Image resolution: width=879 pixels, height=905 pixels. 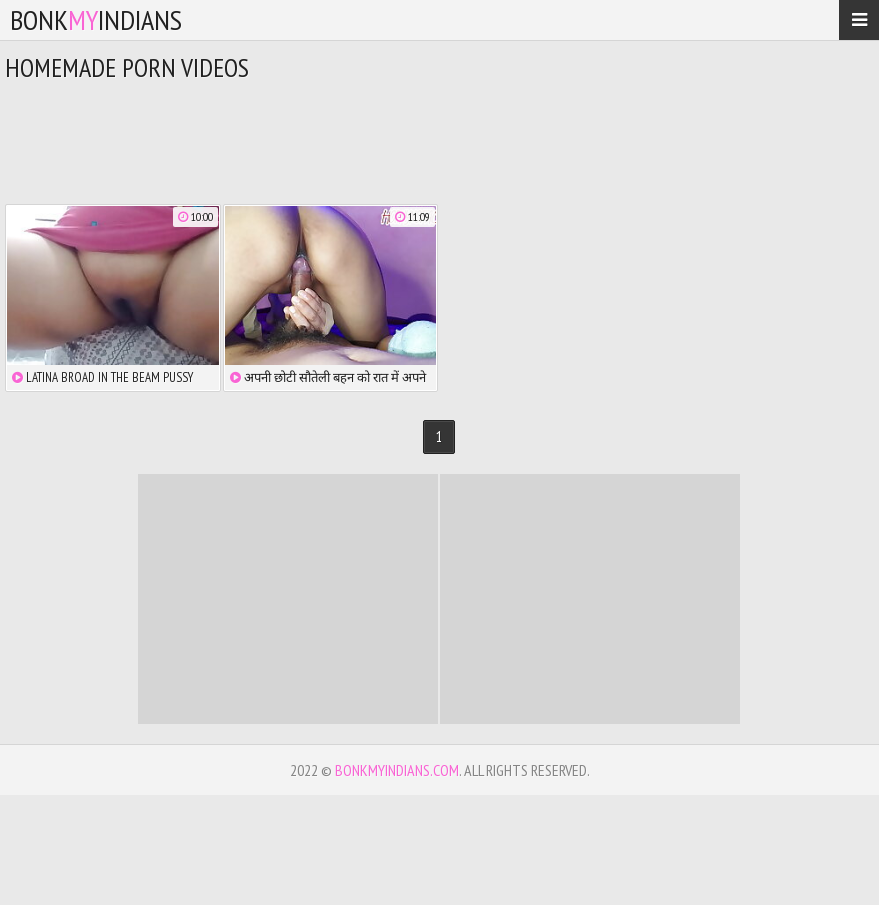 I want to click on bonkindians, so click(x=96, y=19).